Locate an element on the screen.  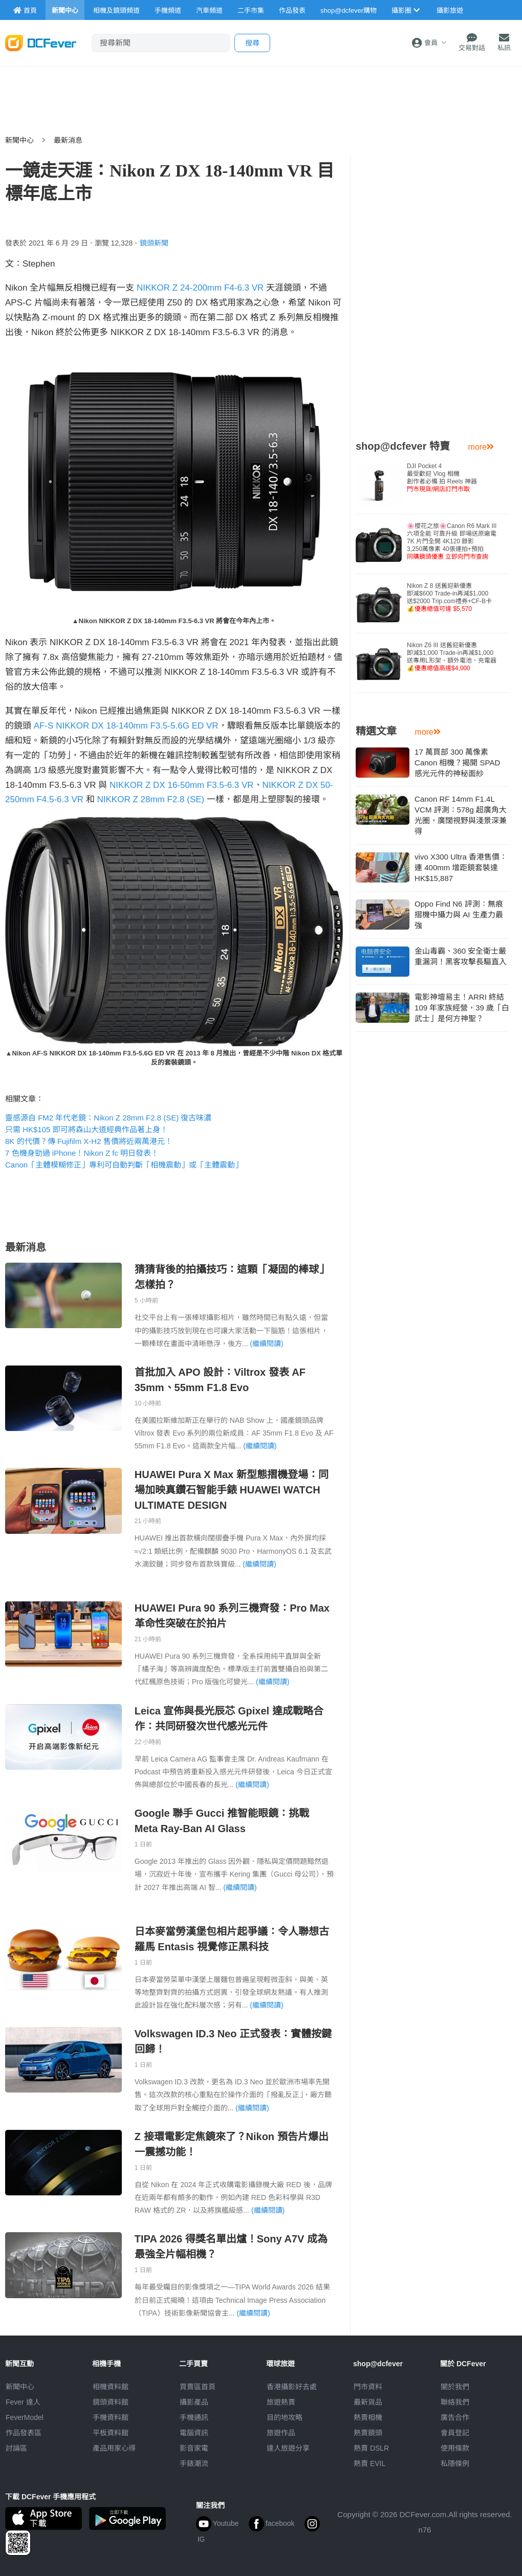
私隱條例 is located at coordinates (455, 2463).